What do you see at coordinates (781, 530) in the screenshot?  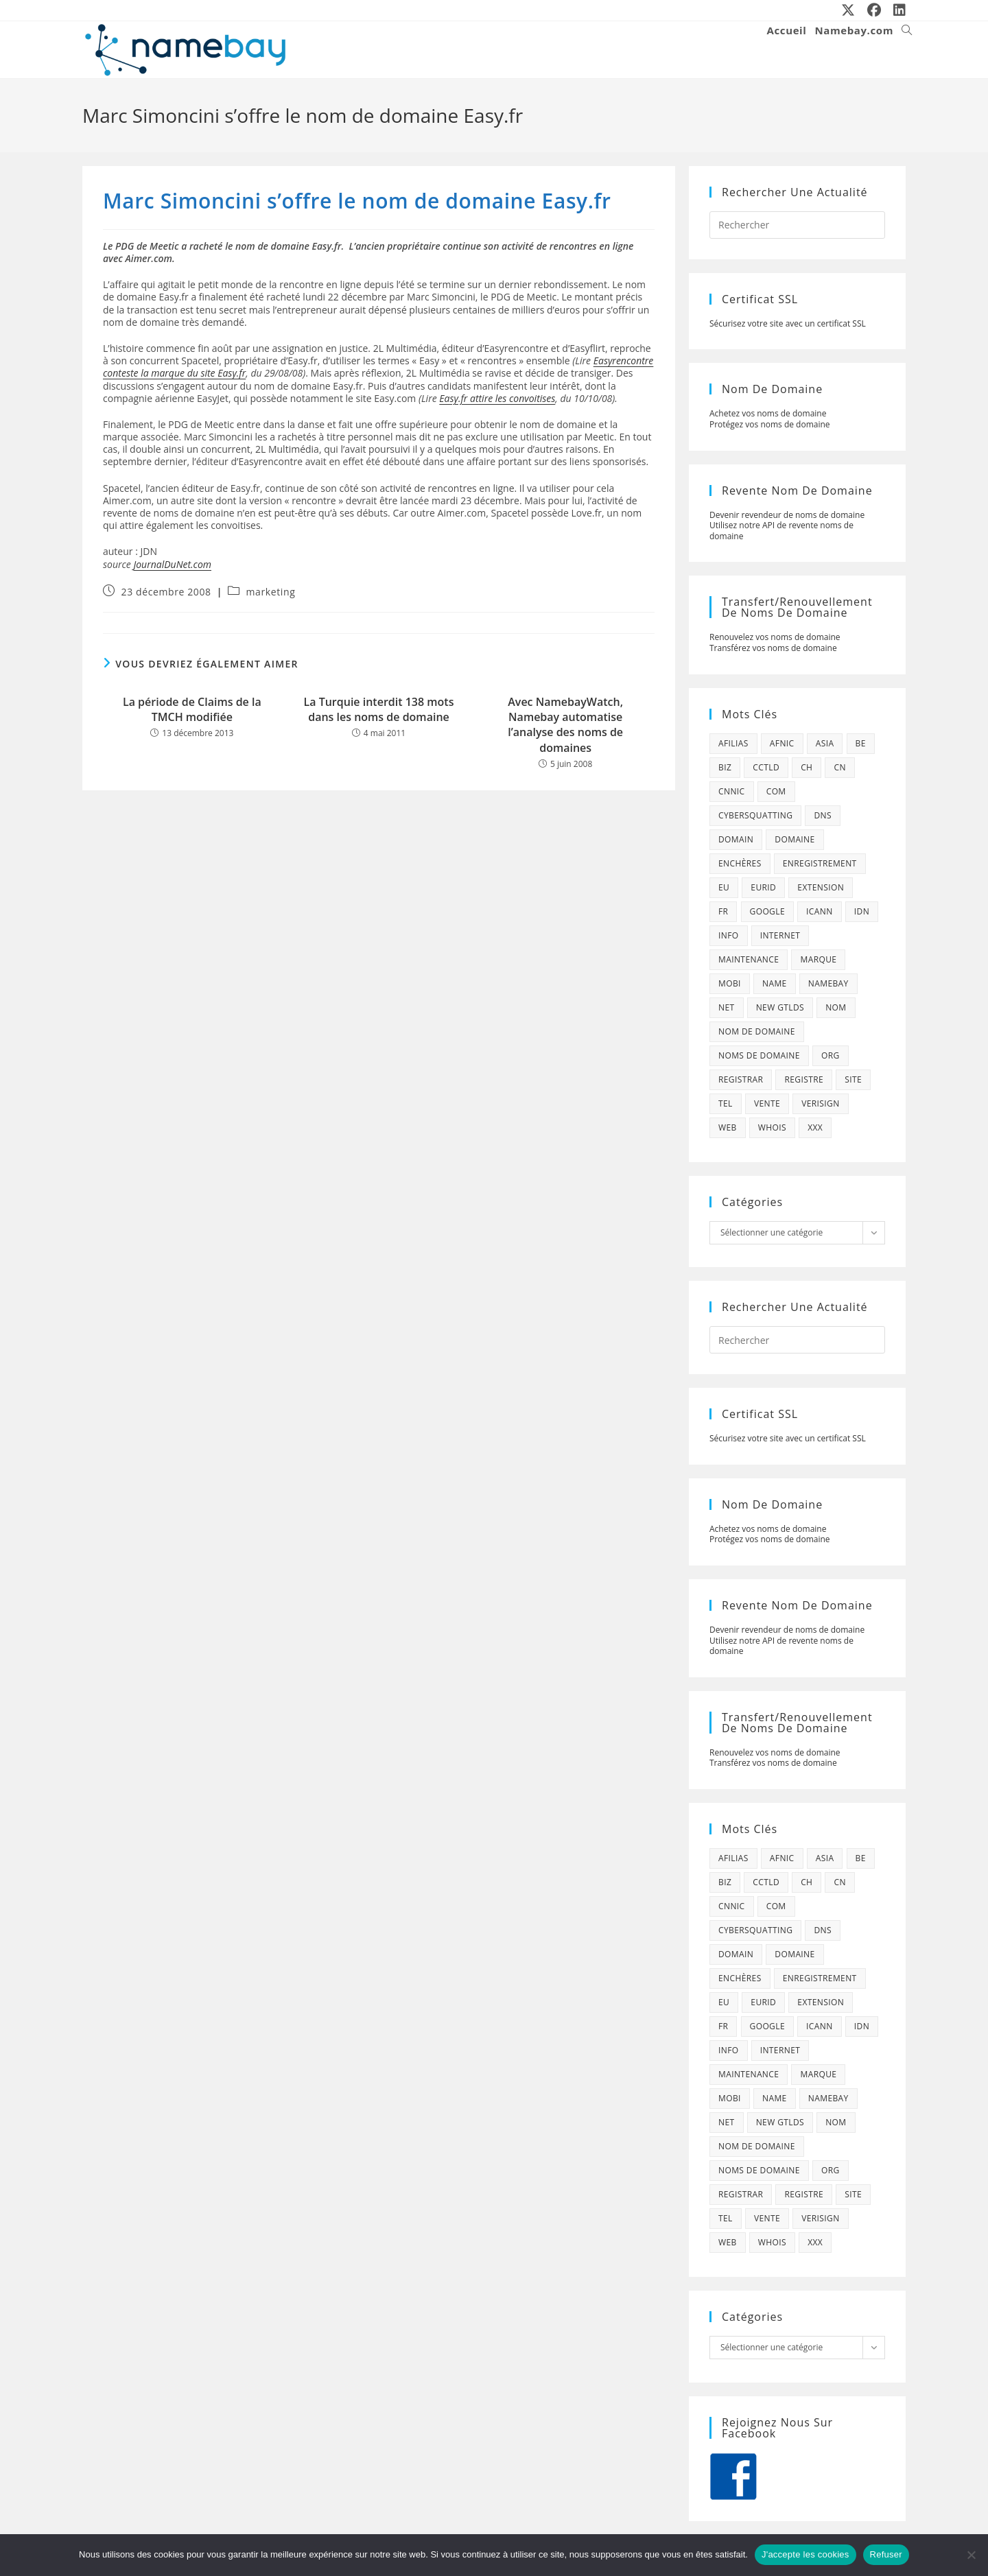 I see `Utilisez notre API de revente noms de domaine` at bounding box center [781, 530].